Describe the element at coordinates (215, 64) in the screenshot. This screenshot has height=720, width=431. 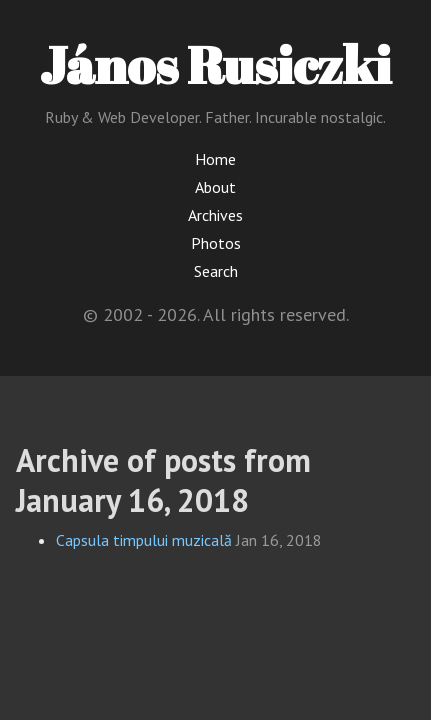
I see `János Rusiczki` at that location.